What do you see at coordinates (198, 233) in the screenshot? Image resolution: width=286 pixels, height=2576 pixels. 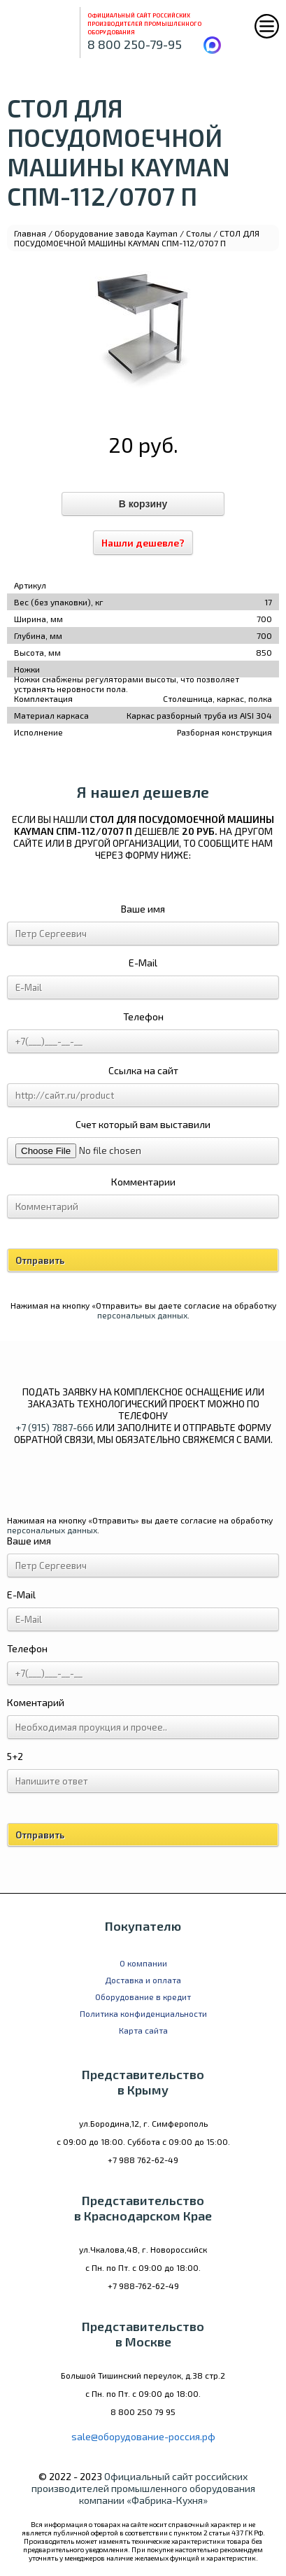 I see `Столы` at bounding box center [198, 233].